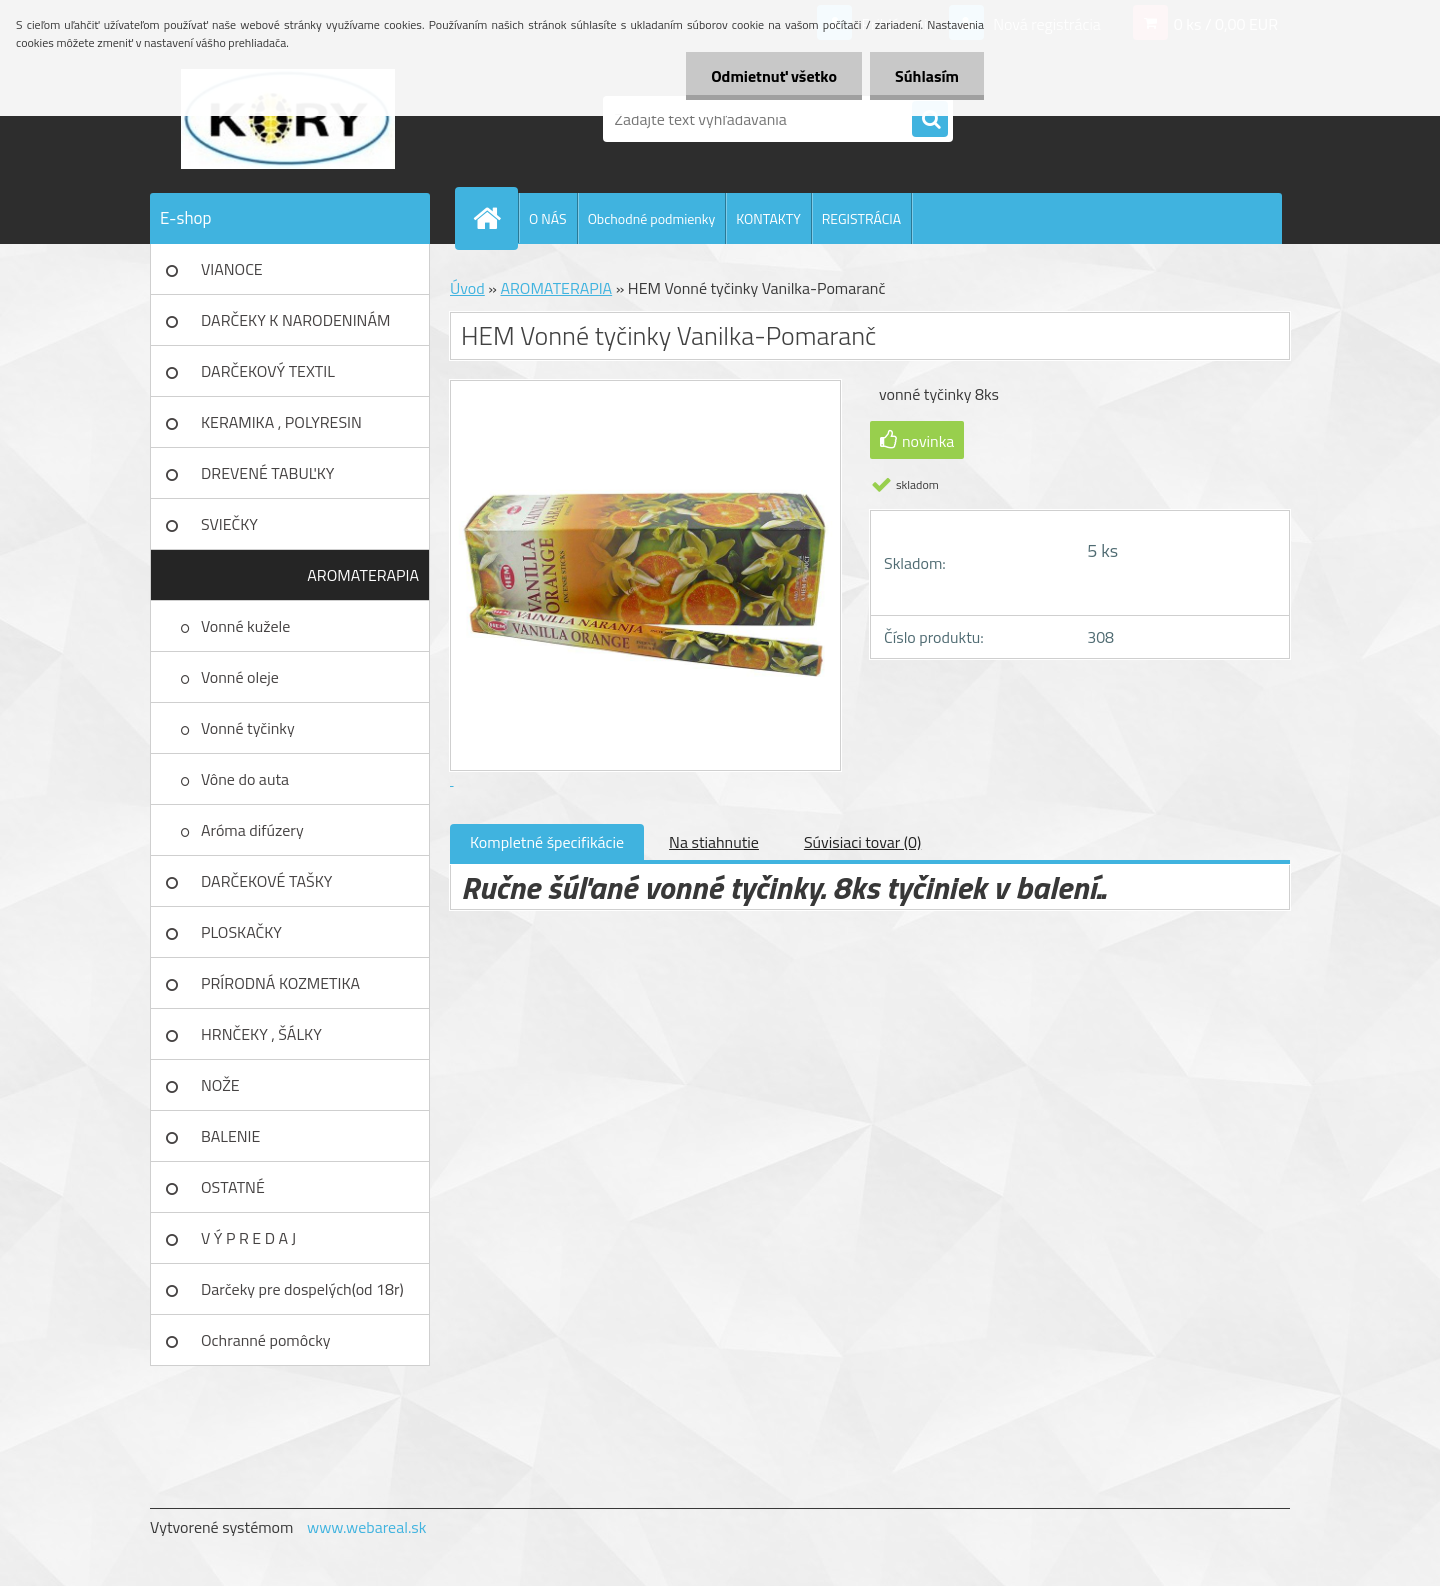 The width and height of the screenshot is (1440, 1586). Describe the element at coordinates (261, 1034) in the screenshot. I see `HRNČEKY , ŠÁLKY` at that location.